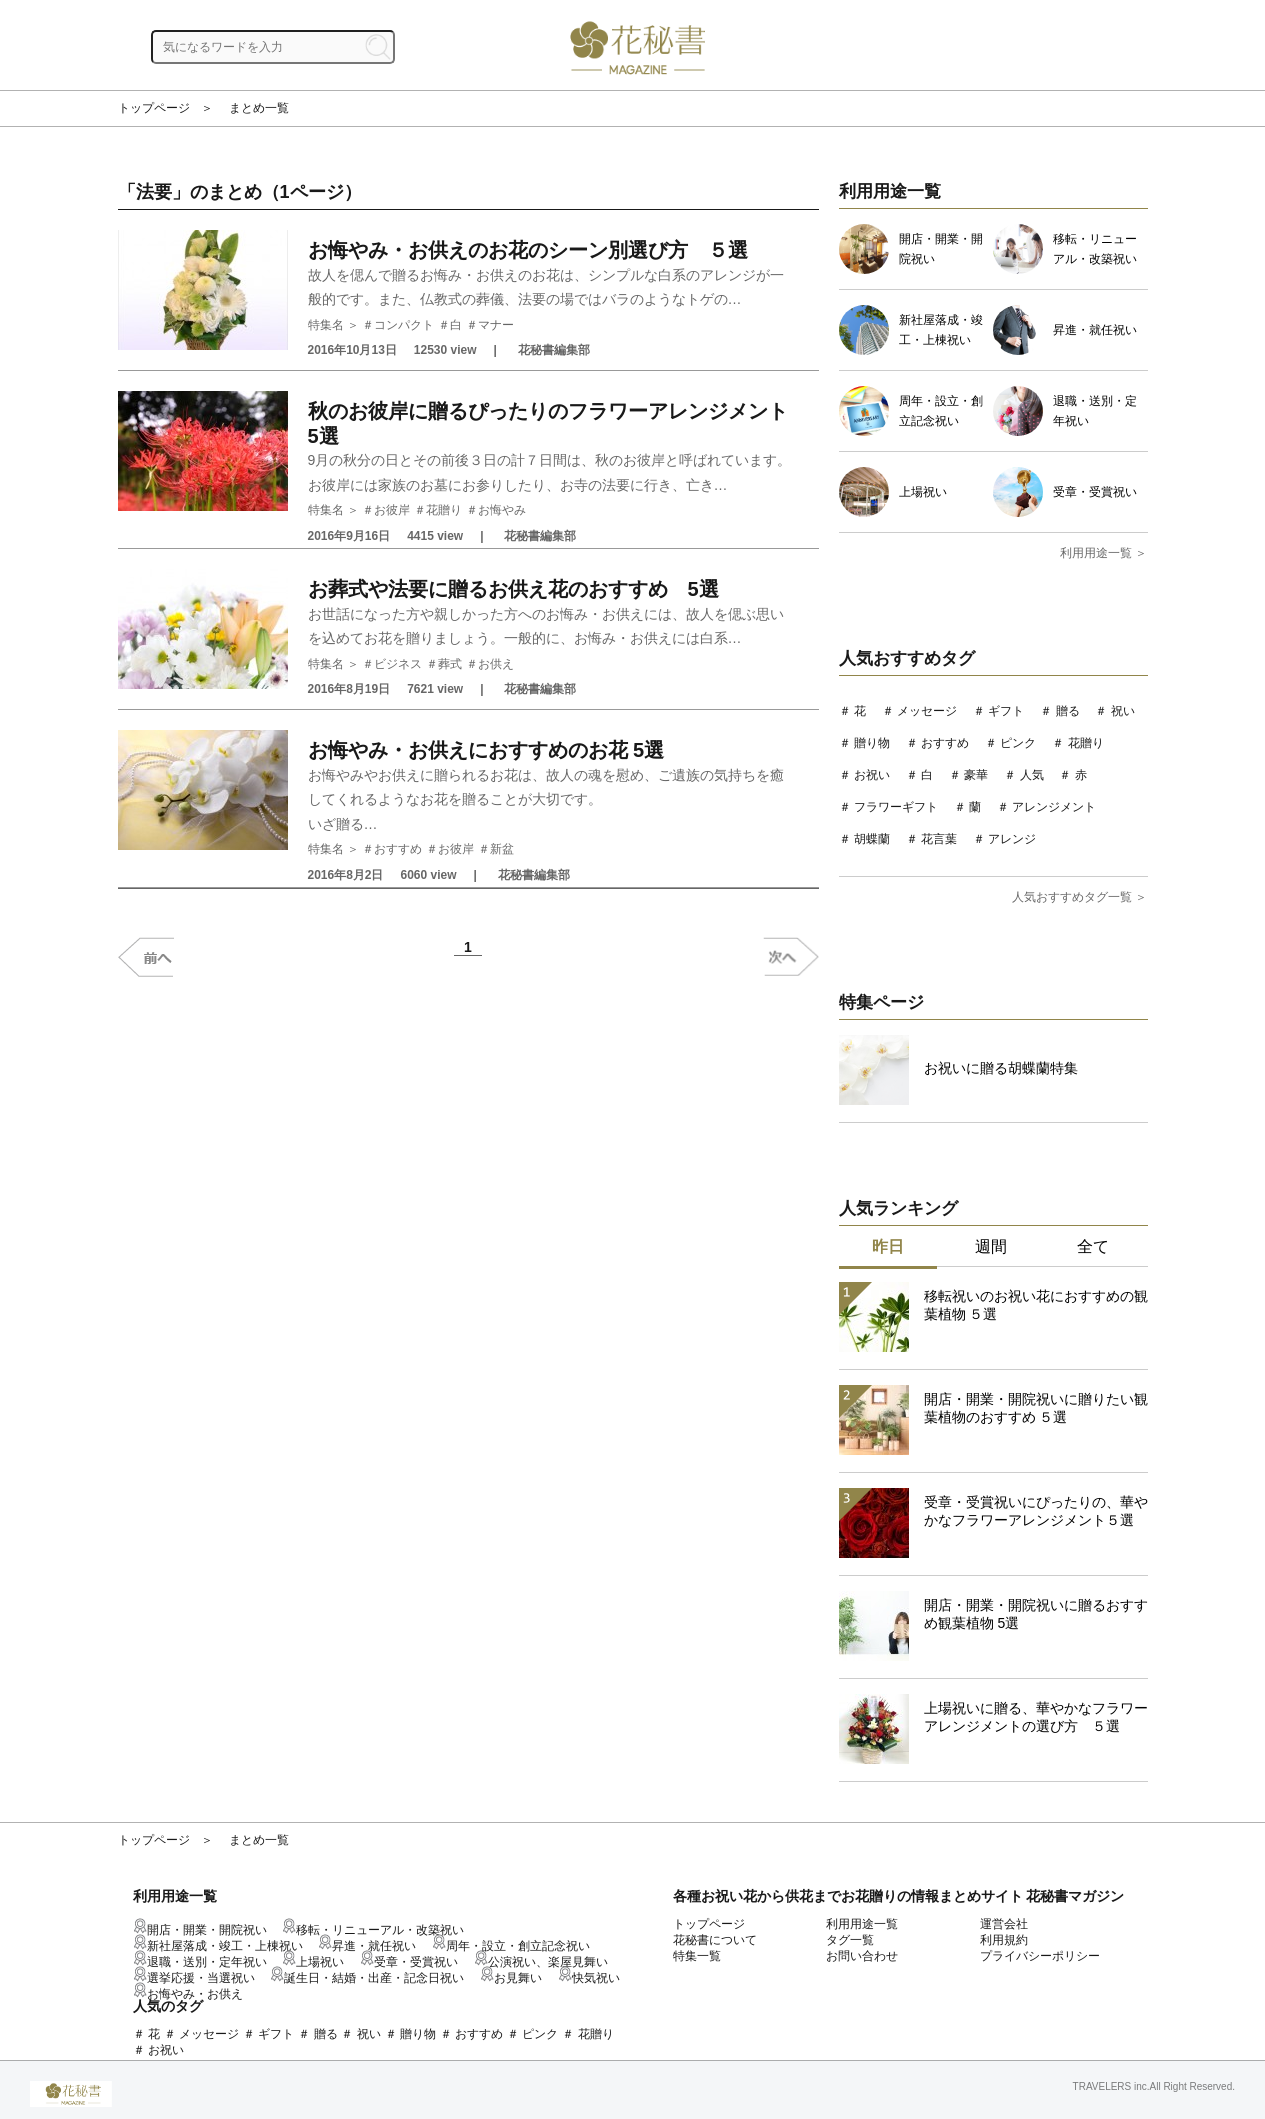 The height and width of the screenshot is (2119, 1265). I want to click on 利用用途一覧, so click(862, 1924).